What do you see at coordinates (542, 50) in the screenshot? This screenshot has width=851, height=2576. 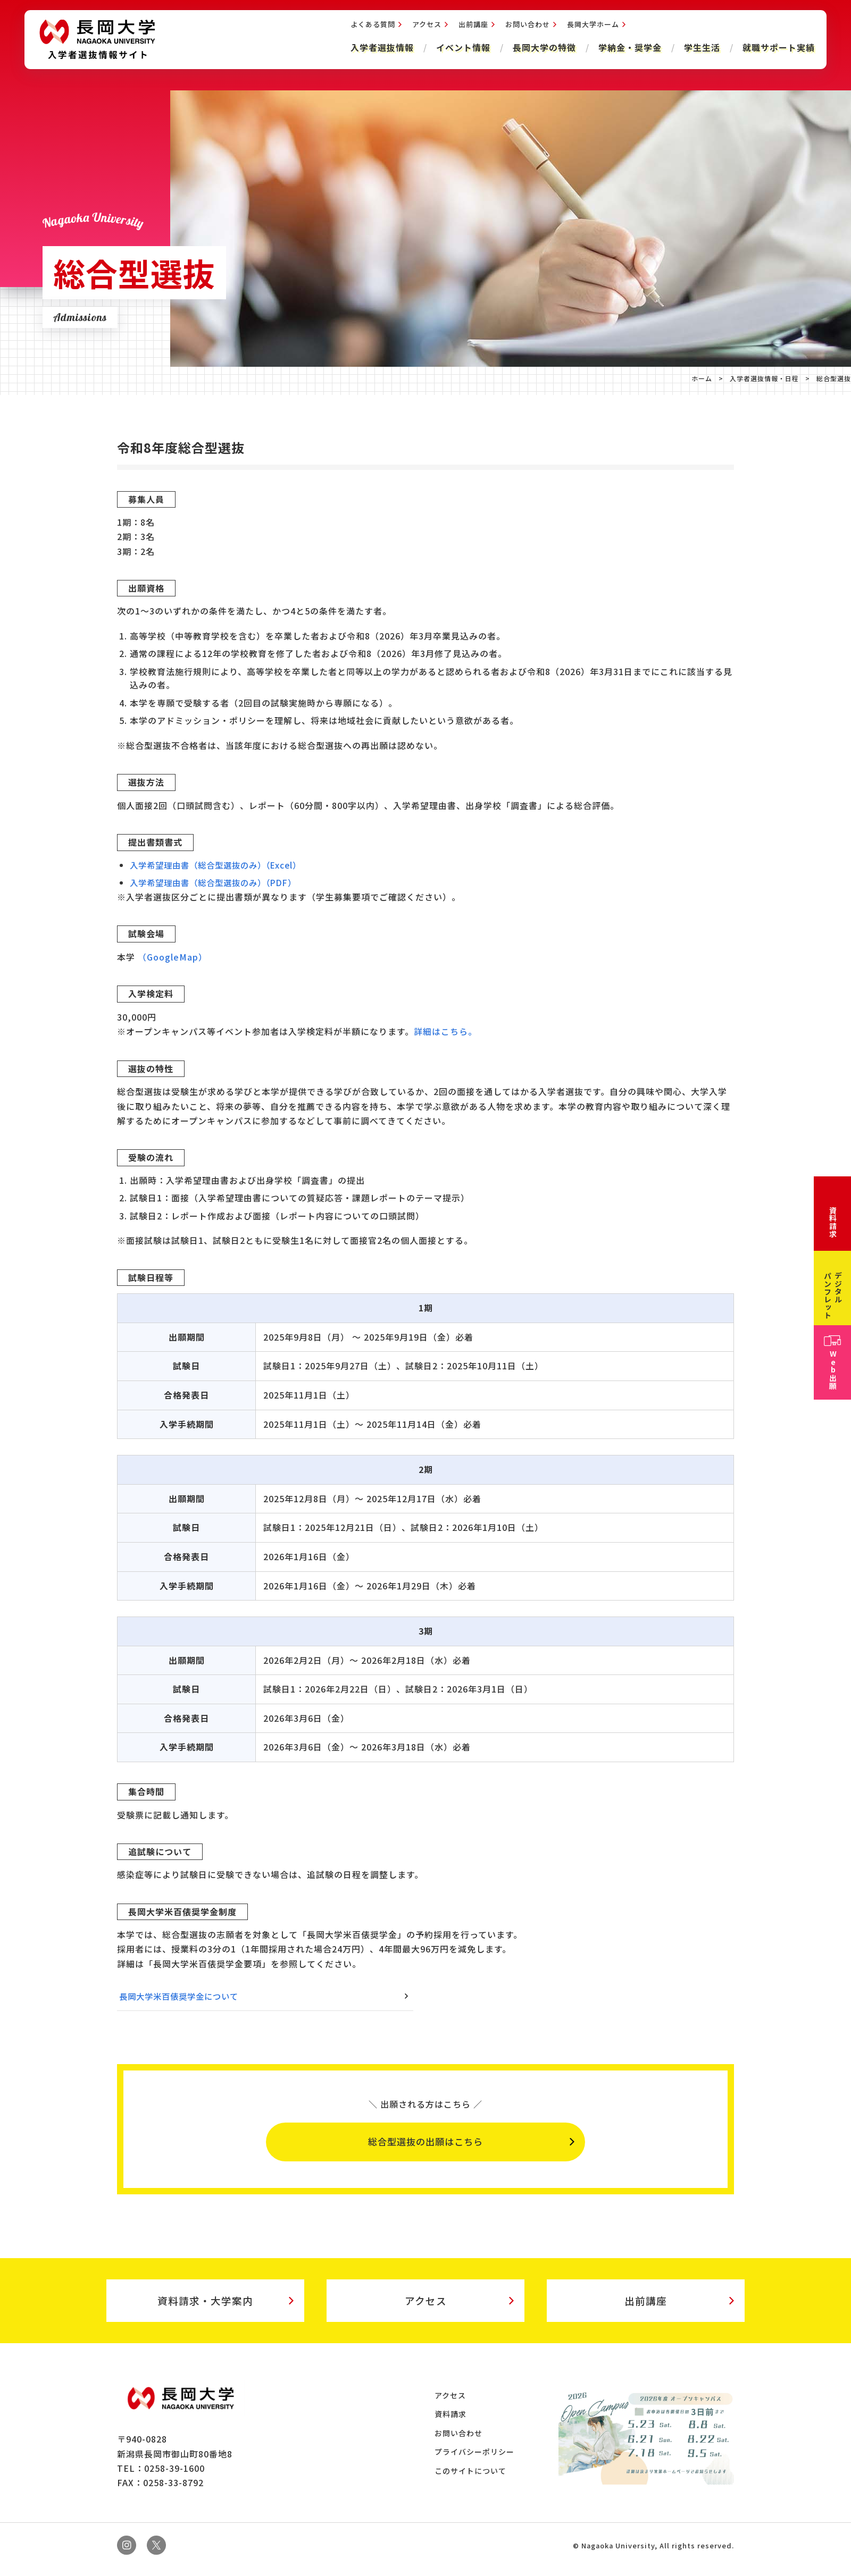 I see `長岡大学の特徴` at bounding box center [542, 50].